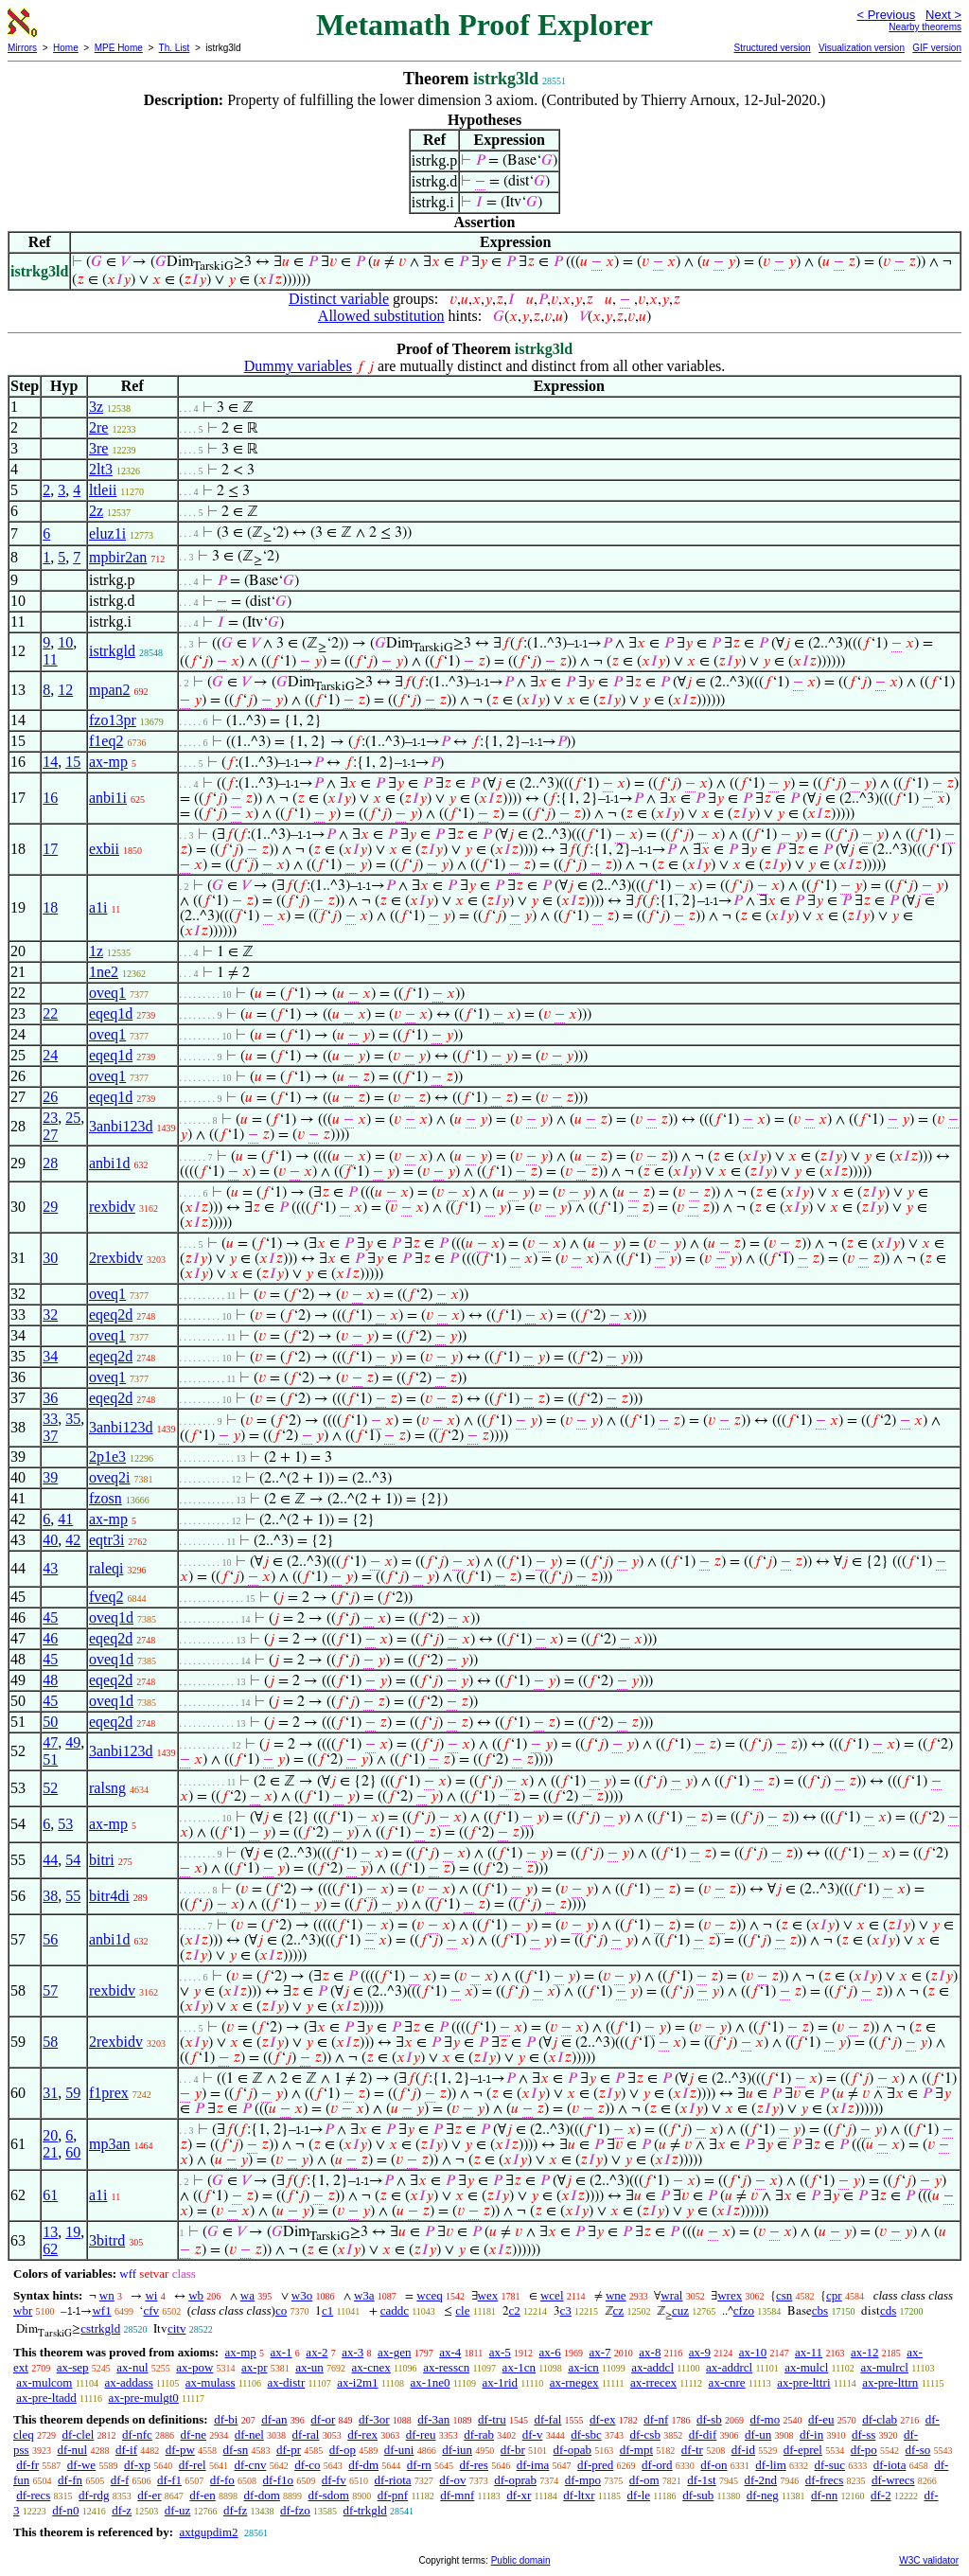  What do you see at coordinates (834, 2295) in the screenshot?
I see `cpr` at bounding box center [834, 2295].